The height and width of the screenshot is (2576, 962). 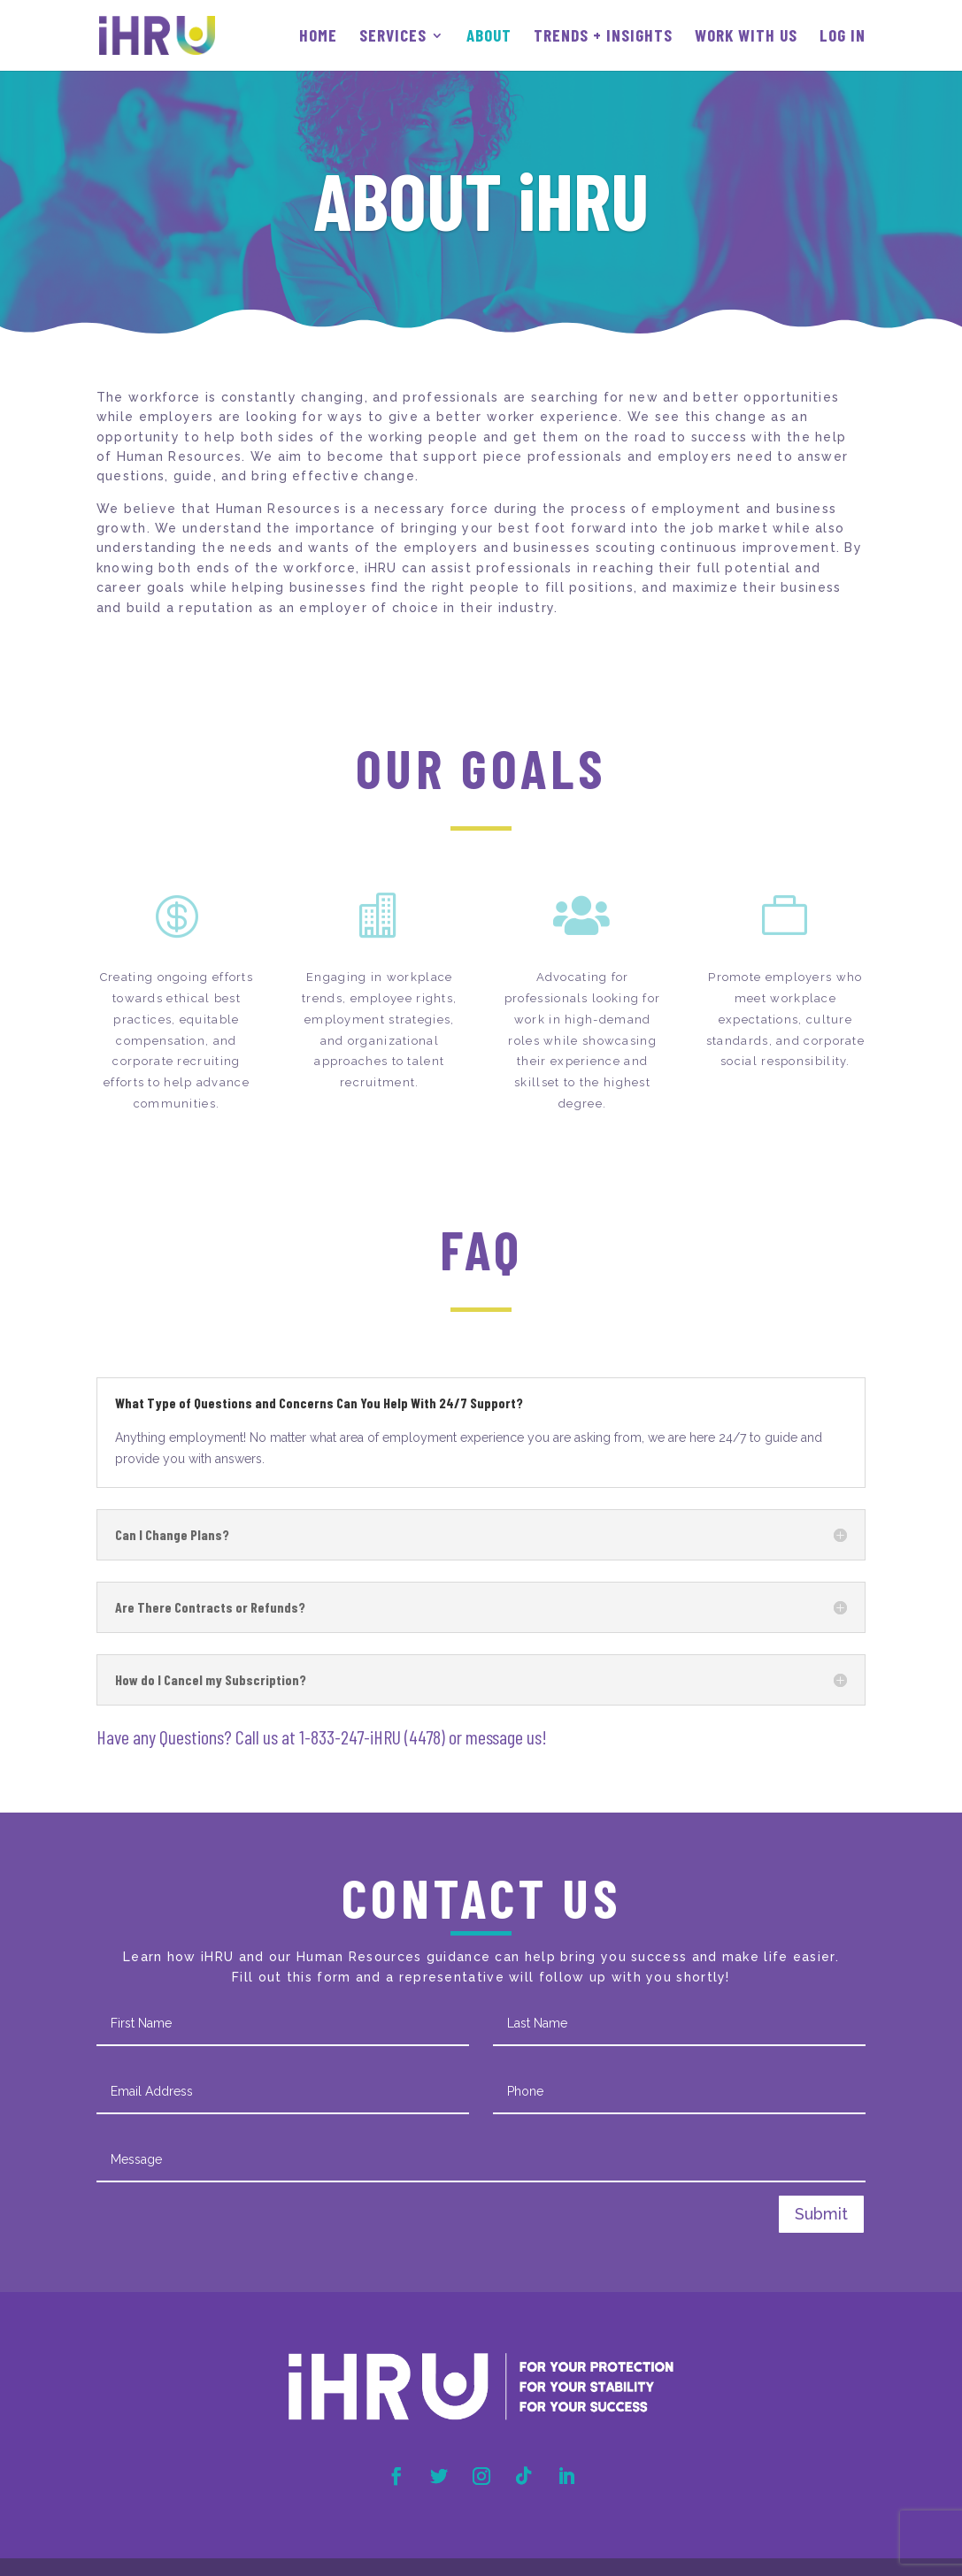 I want to click on Services, so click(x=393, y=37).